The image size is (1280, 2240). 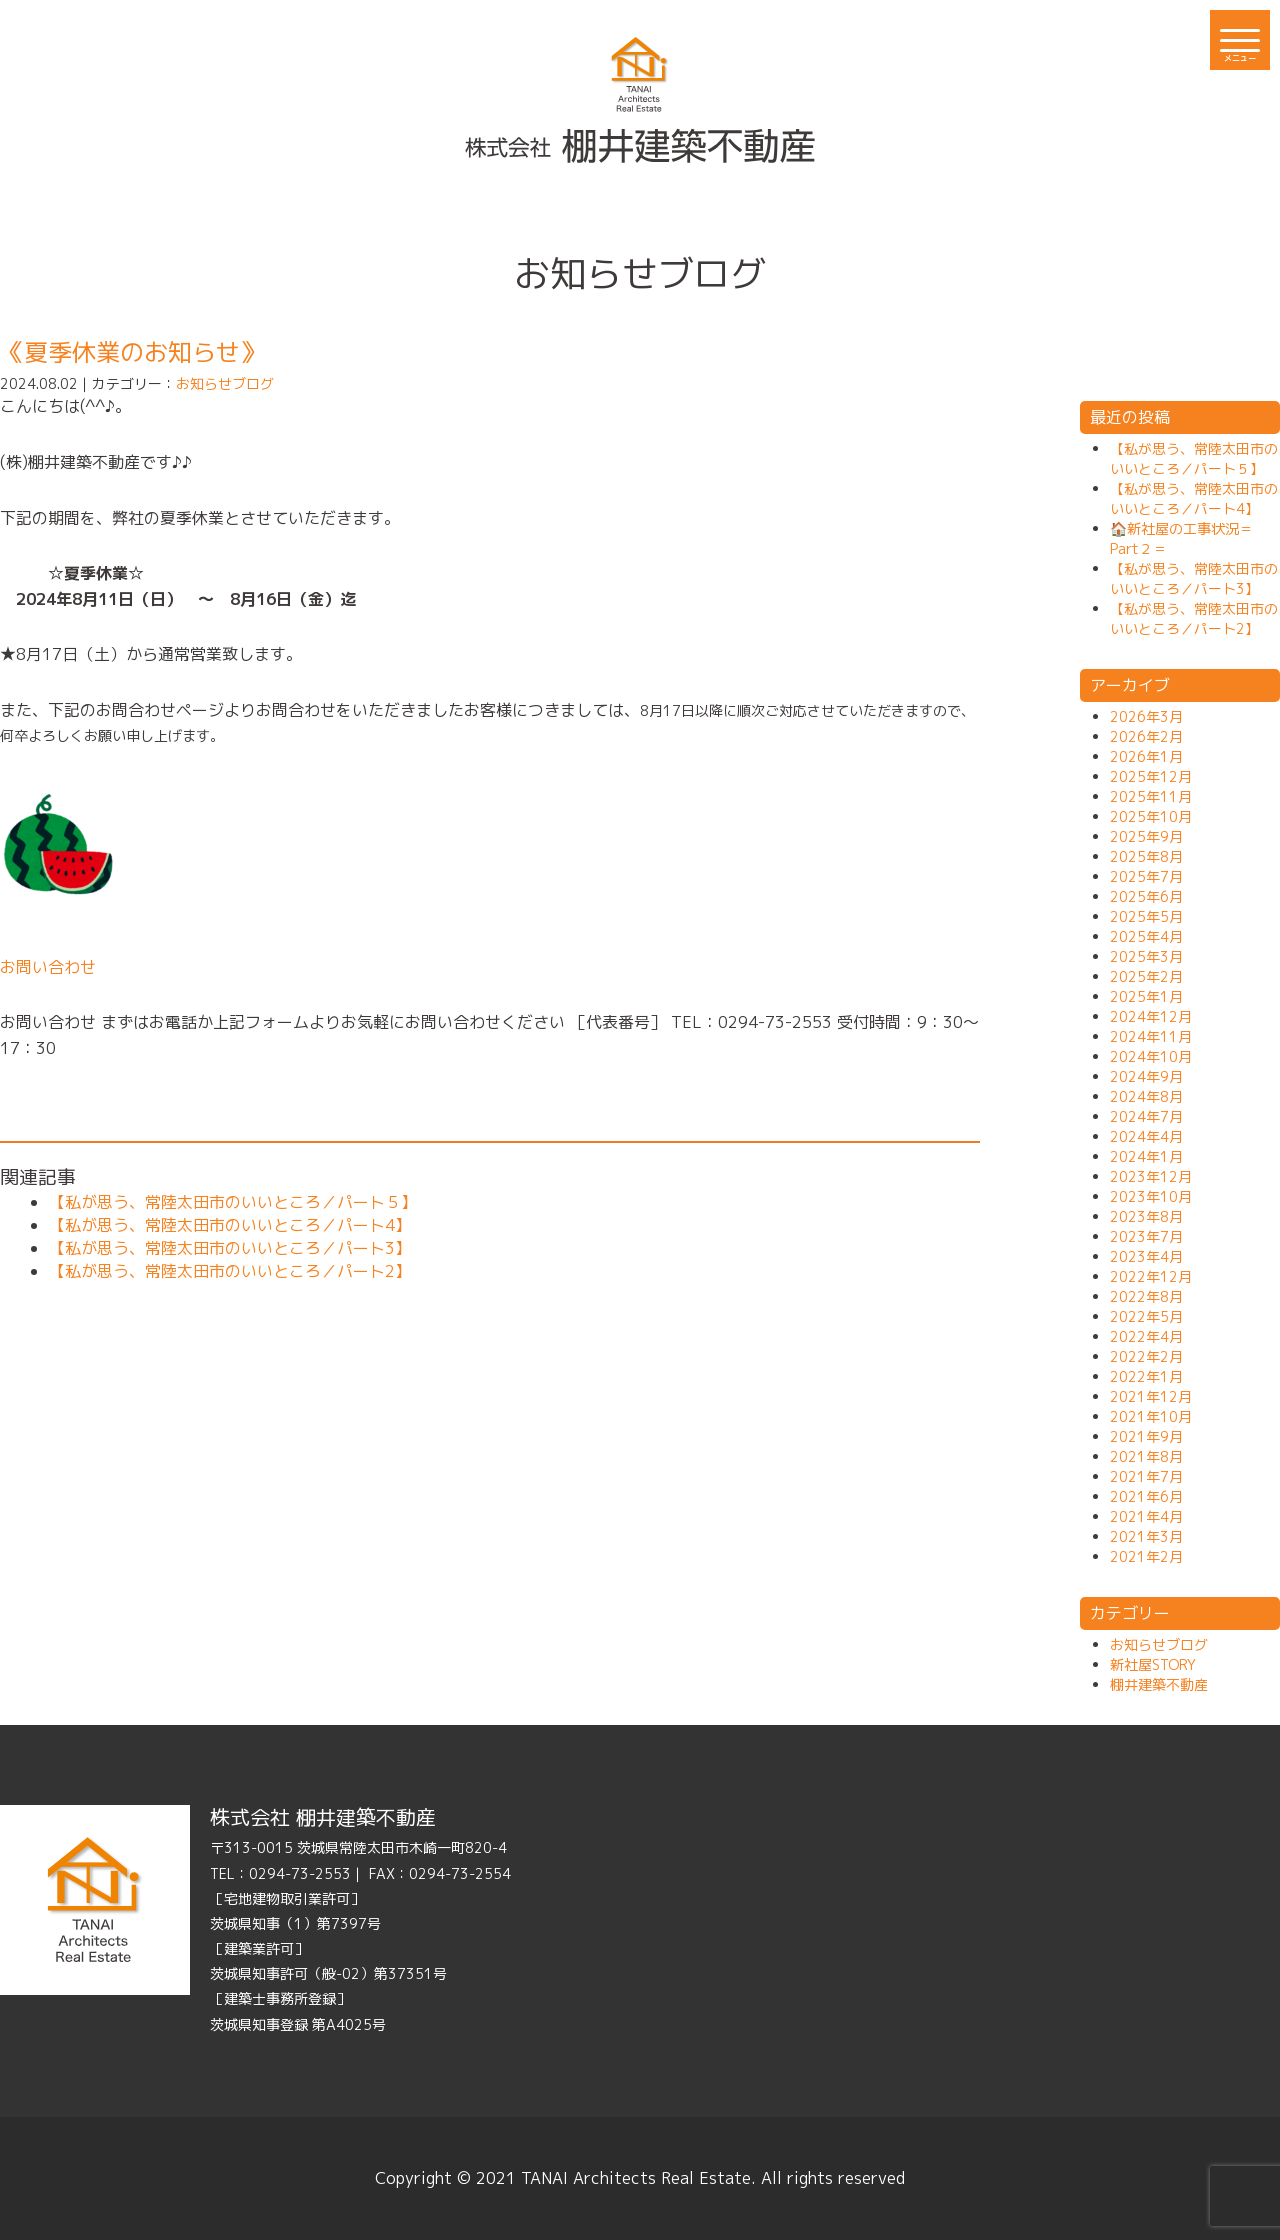 I want to click on 2026年1月, so click(x=1146, y=756).